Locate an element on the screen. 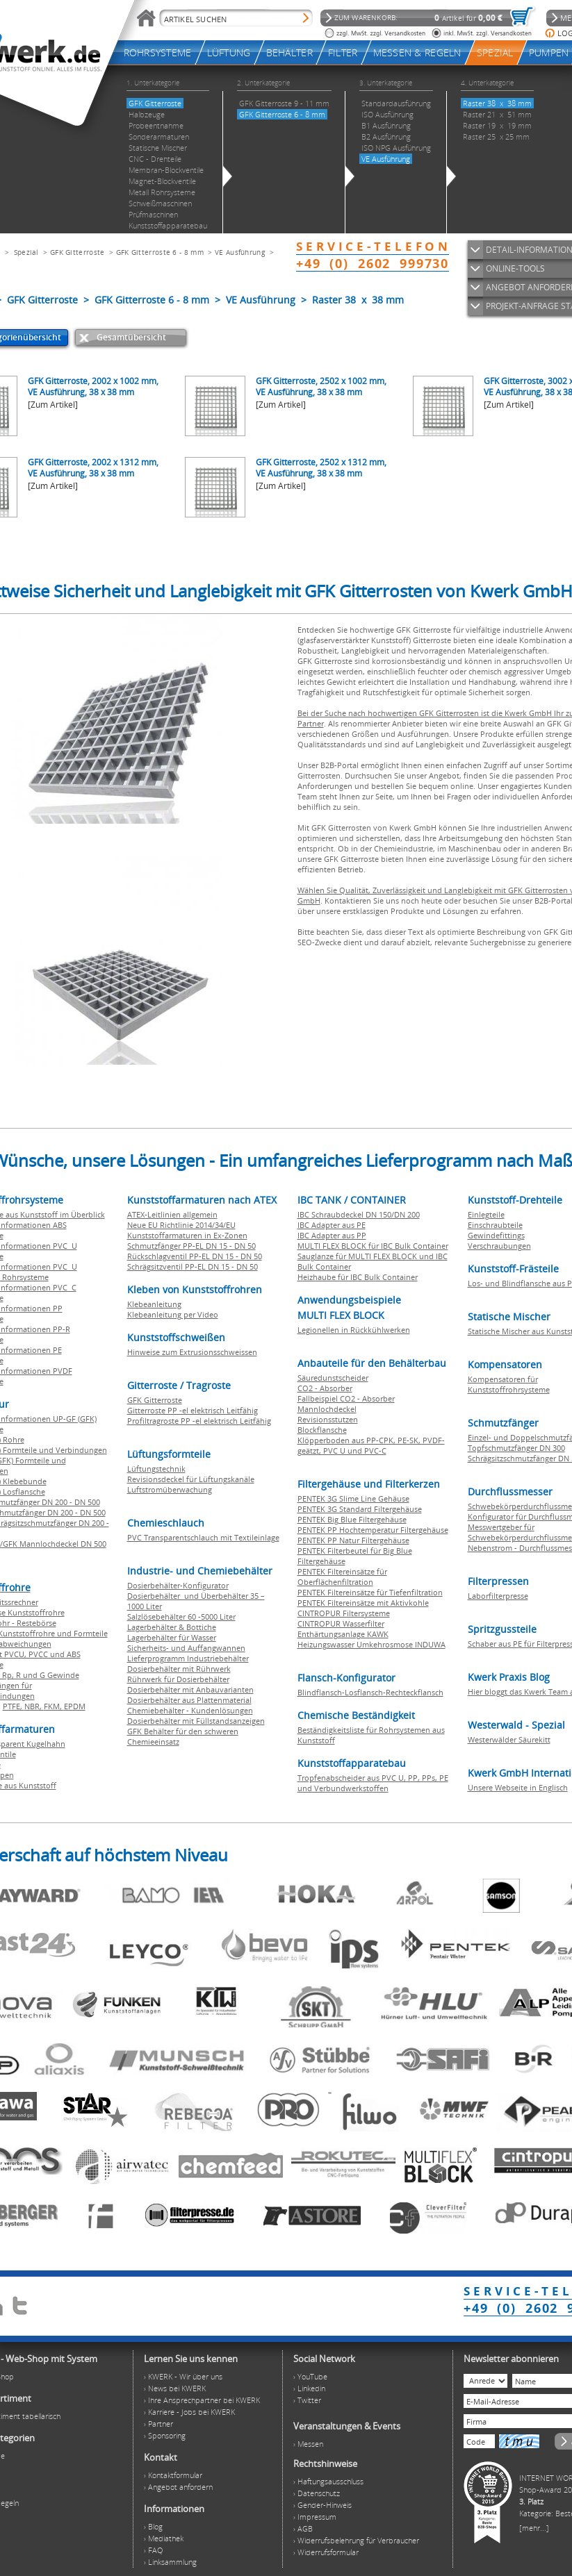 The image size is (572, 2576). PENTEK Big Blue Filtergehäuse is located at coordinates (352, 1519).